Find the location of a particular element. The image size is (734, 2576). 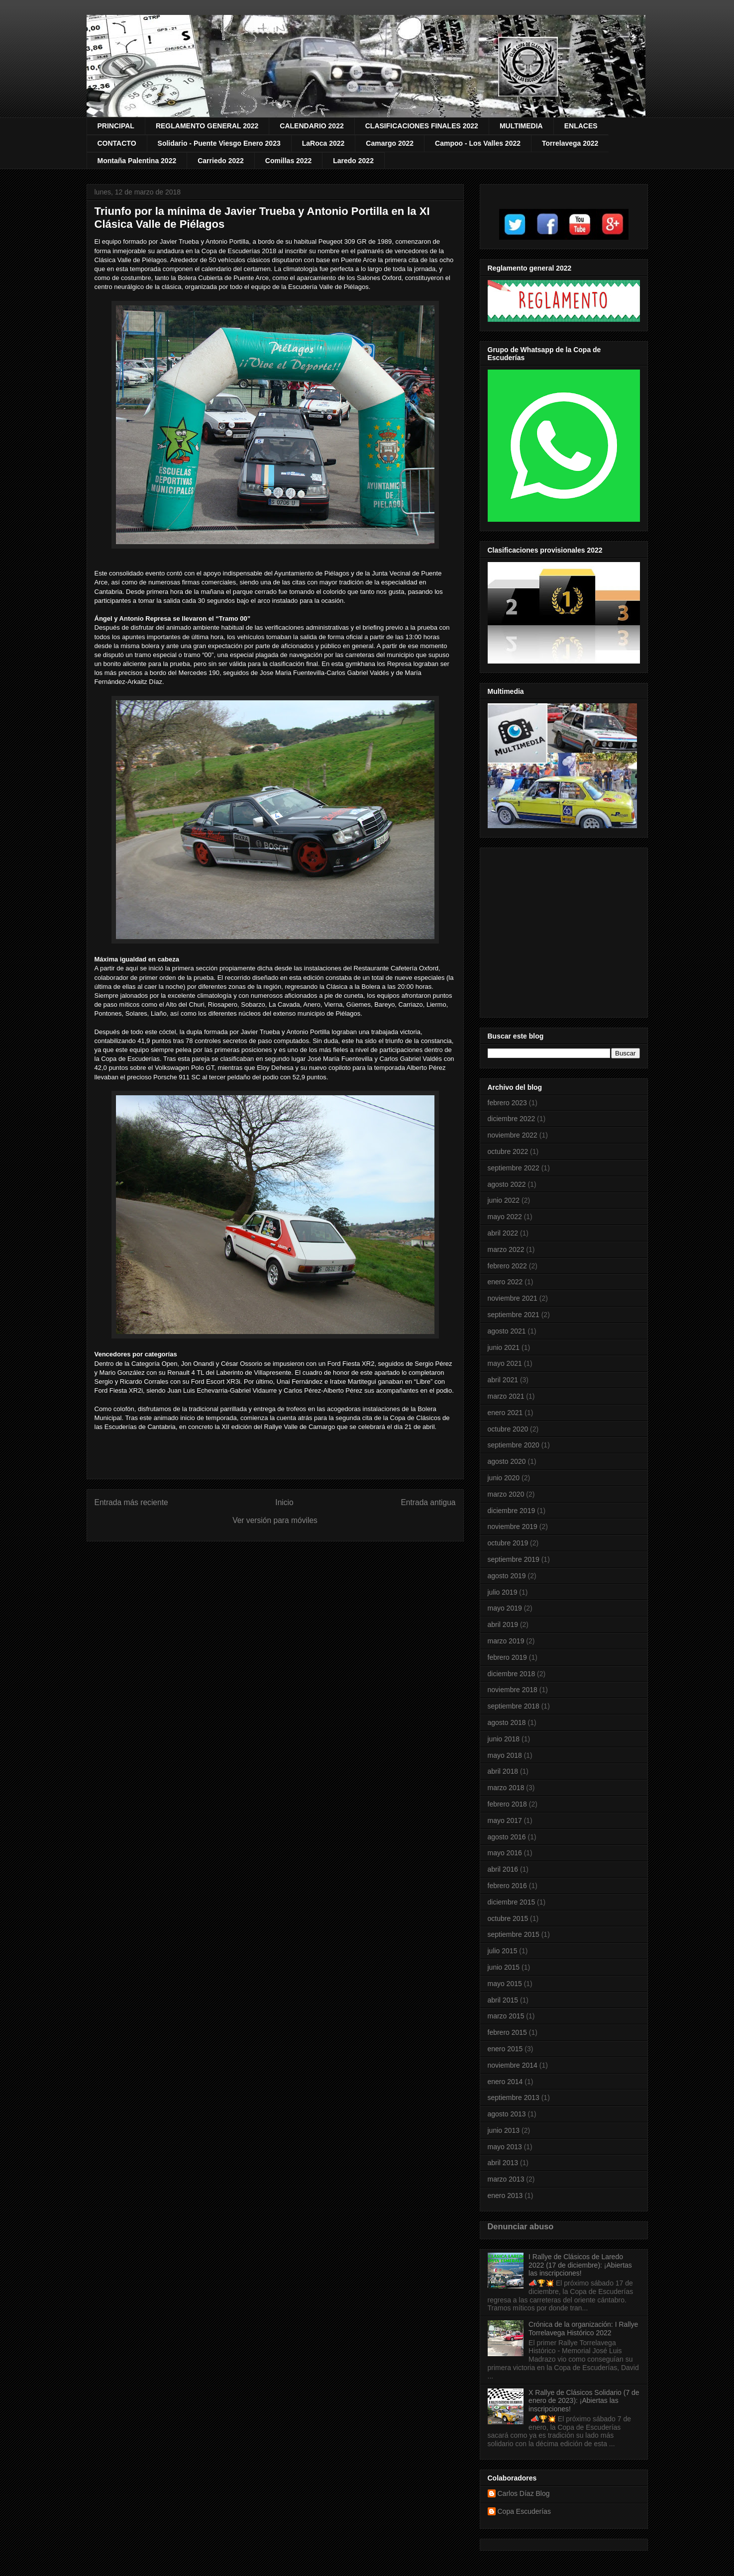

Comillas 2022 is located at coordinates (288, 161).